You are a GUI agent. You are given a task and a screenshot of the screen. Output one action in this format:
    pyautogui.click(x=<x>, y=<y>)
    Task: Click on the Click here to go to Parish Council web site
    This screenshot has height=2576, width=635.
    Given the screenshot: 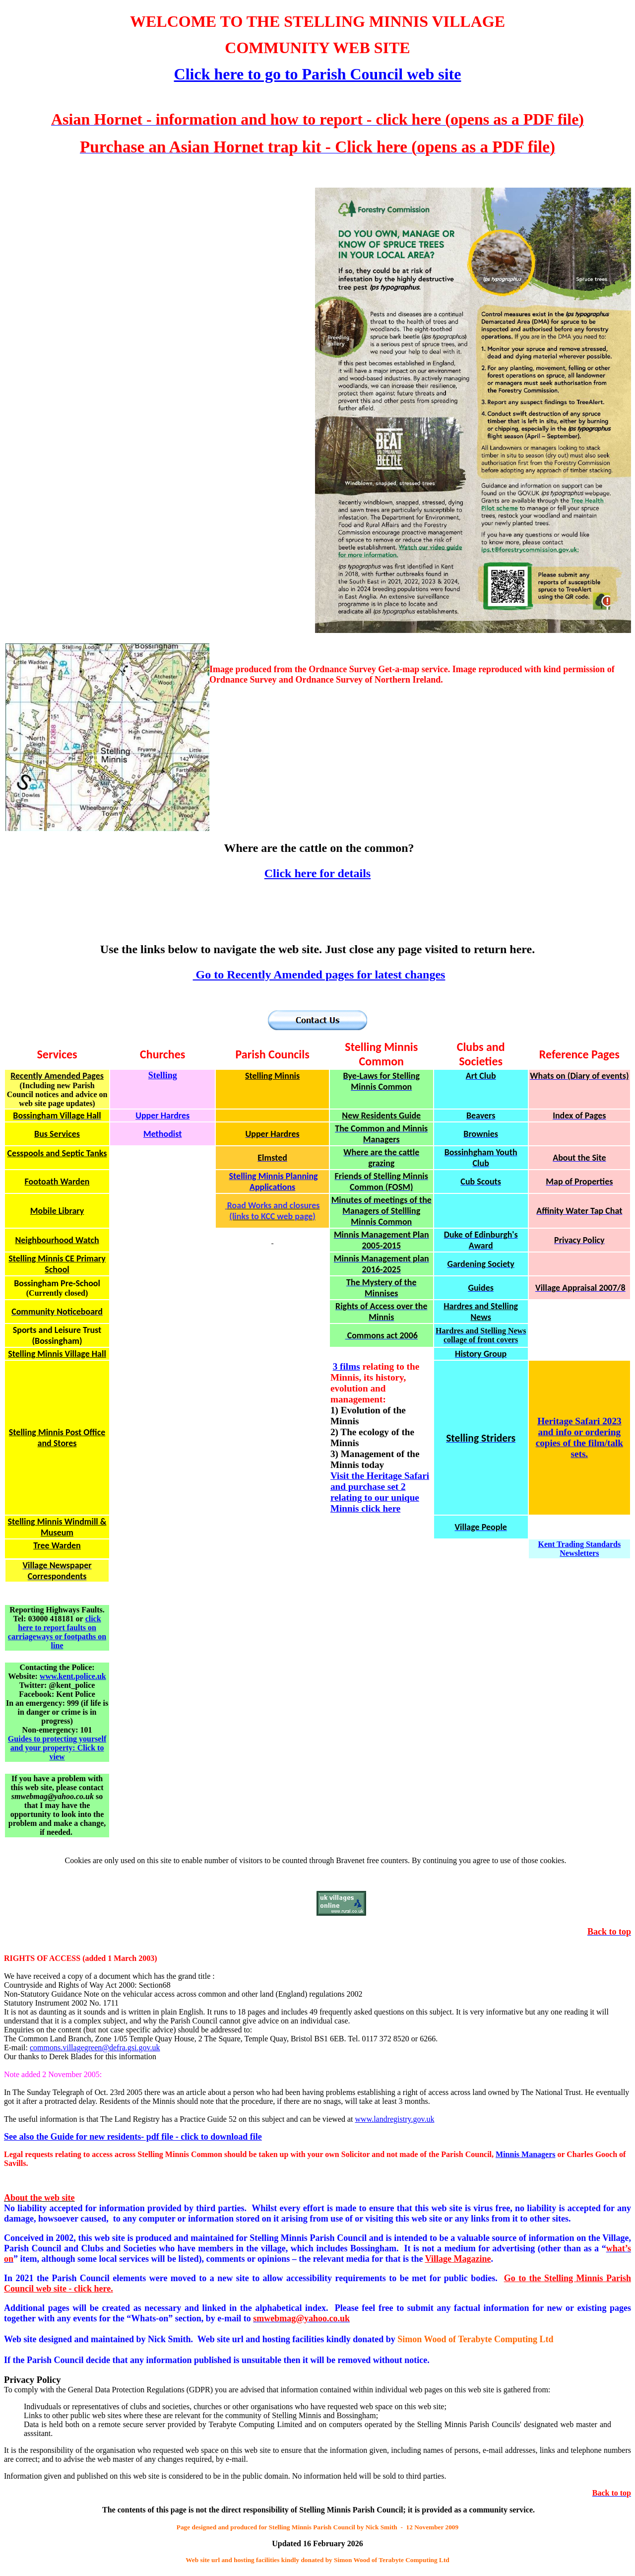 What is the action you would take?
    pyautogui.click(x=317, y=74)
    